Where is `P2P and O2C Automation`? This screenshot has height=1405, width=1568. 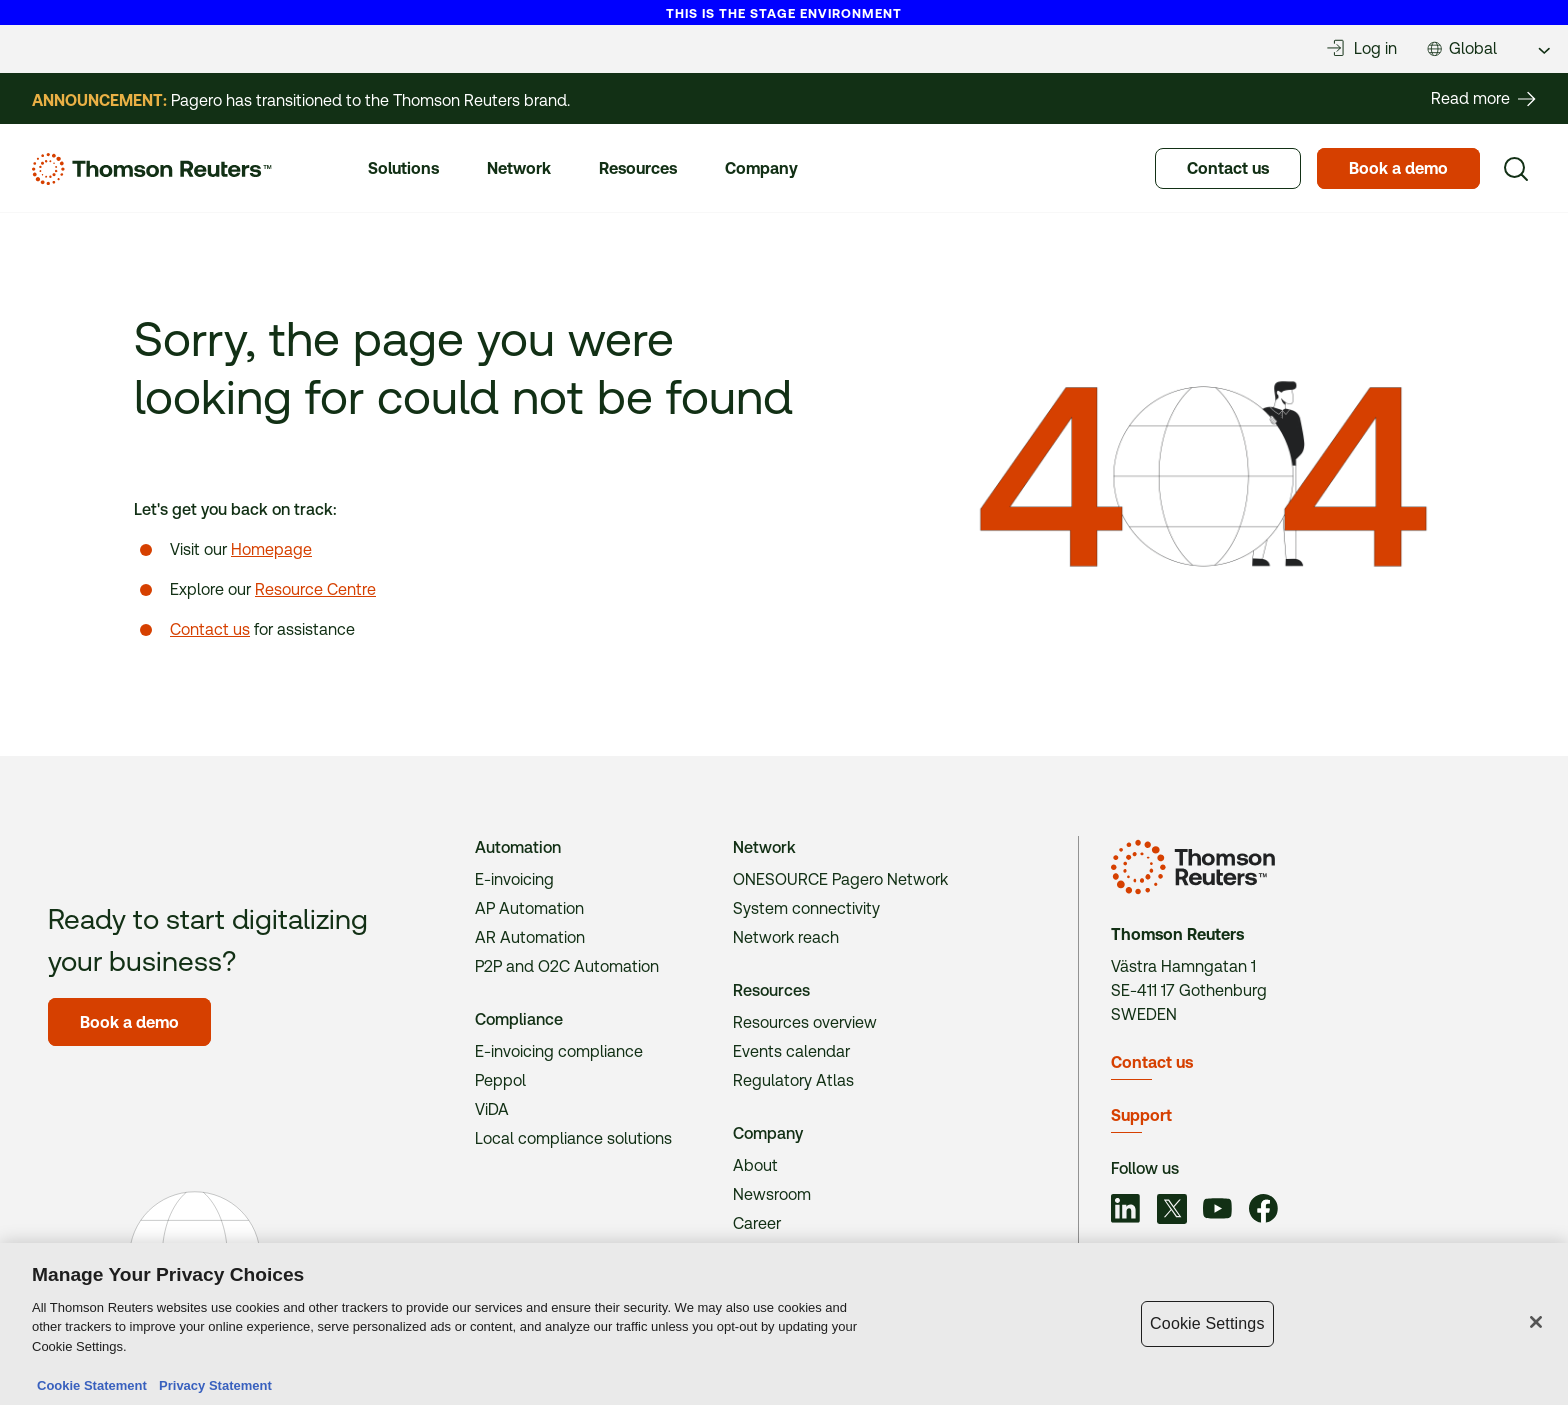 P2P and O2C Automation is located at coordinates (567, 966).